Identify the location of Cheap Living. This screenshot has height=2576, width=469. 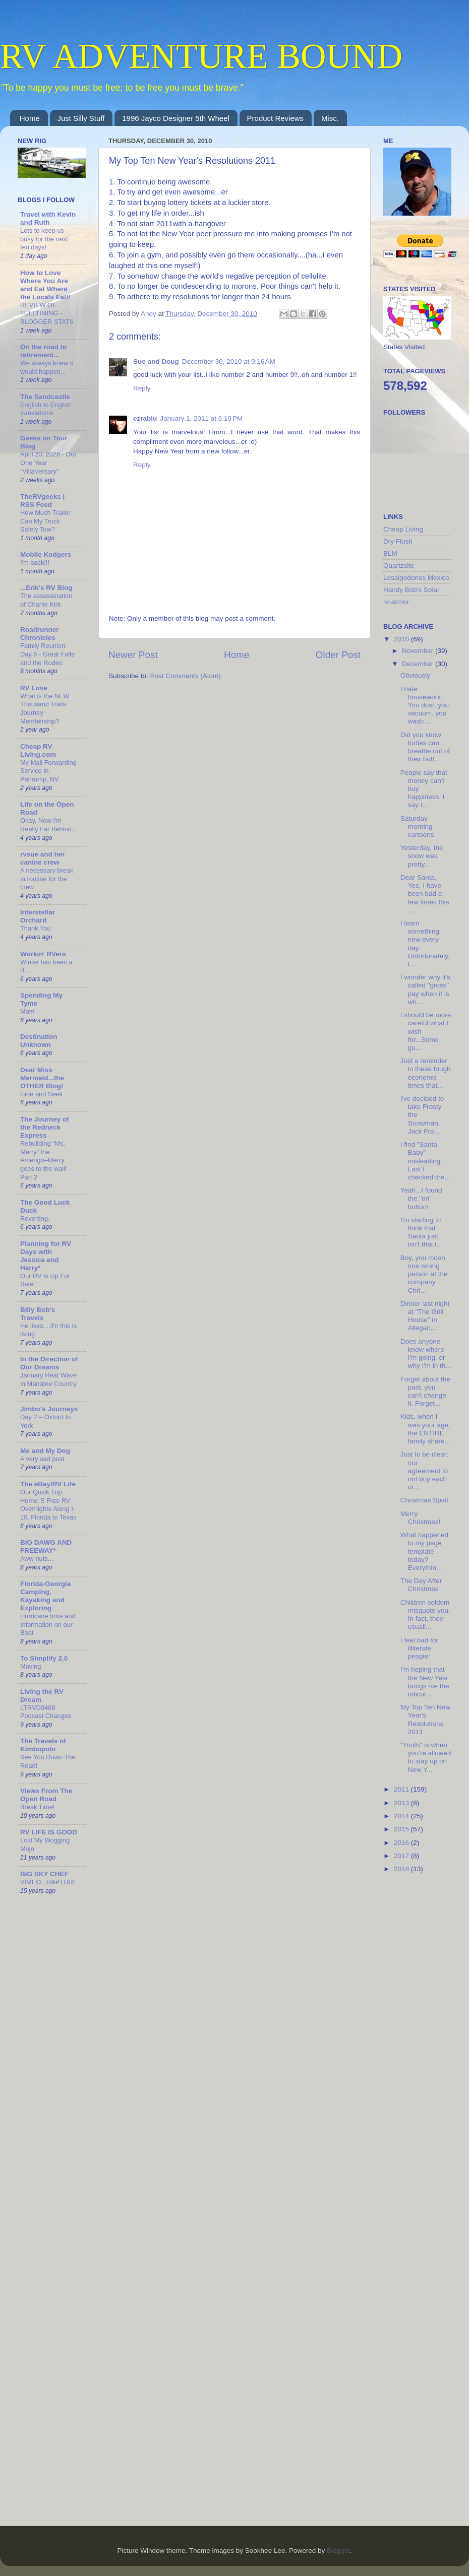
(403, 529).